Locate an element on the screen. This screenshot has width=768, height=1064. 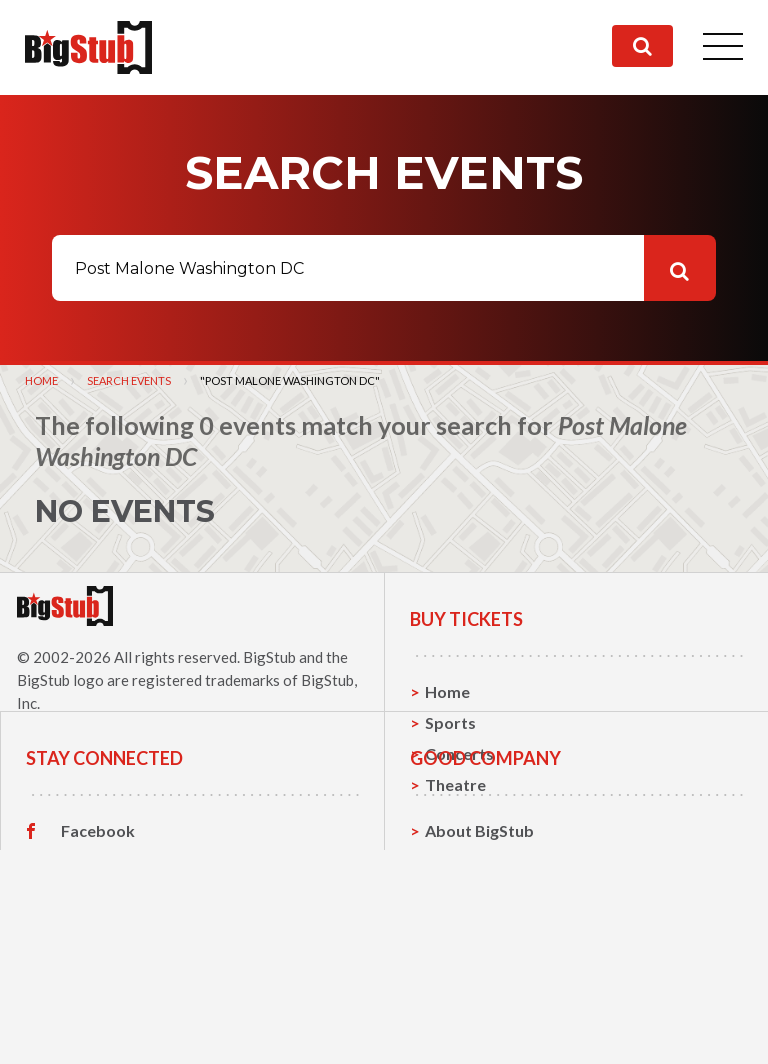
Facebook is located at coordinates (98, 938).